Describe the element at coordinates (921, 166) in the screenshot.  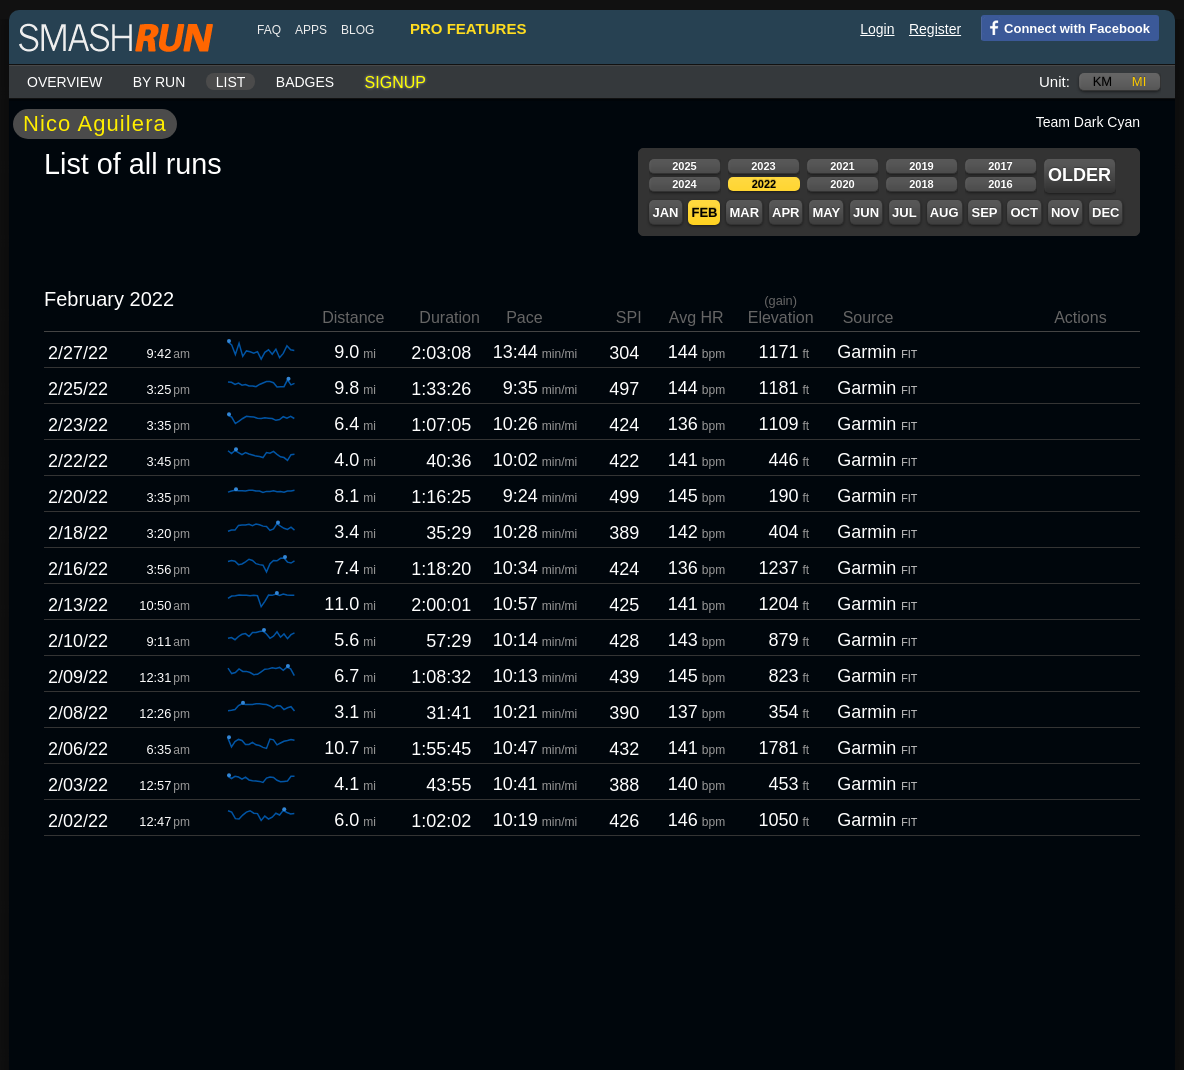
I see `2019` at that location.